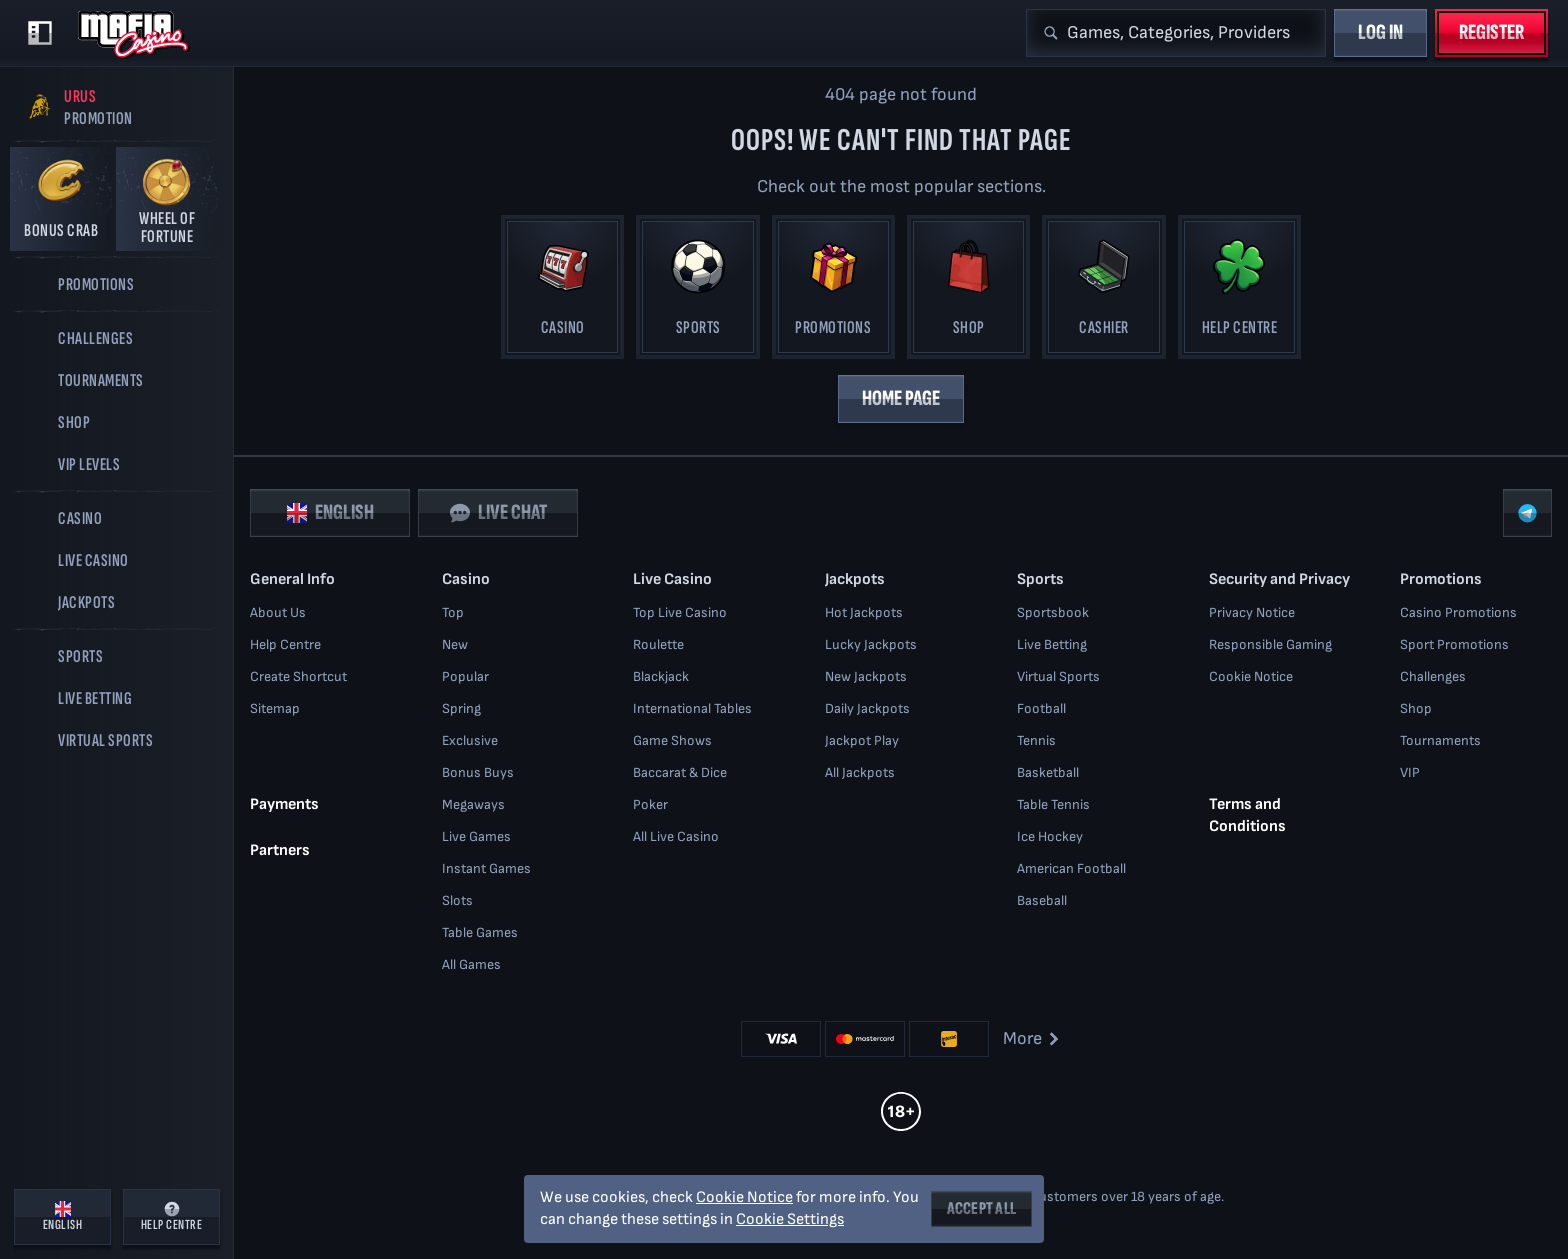 This screenshot has width=1568, height=1259. I want to click on Spring, so click(461, 708).